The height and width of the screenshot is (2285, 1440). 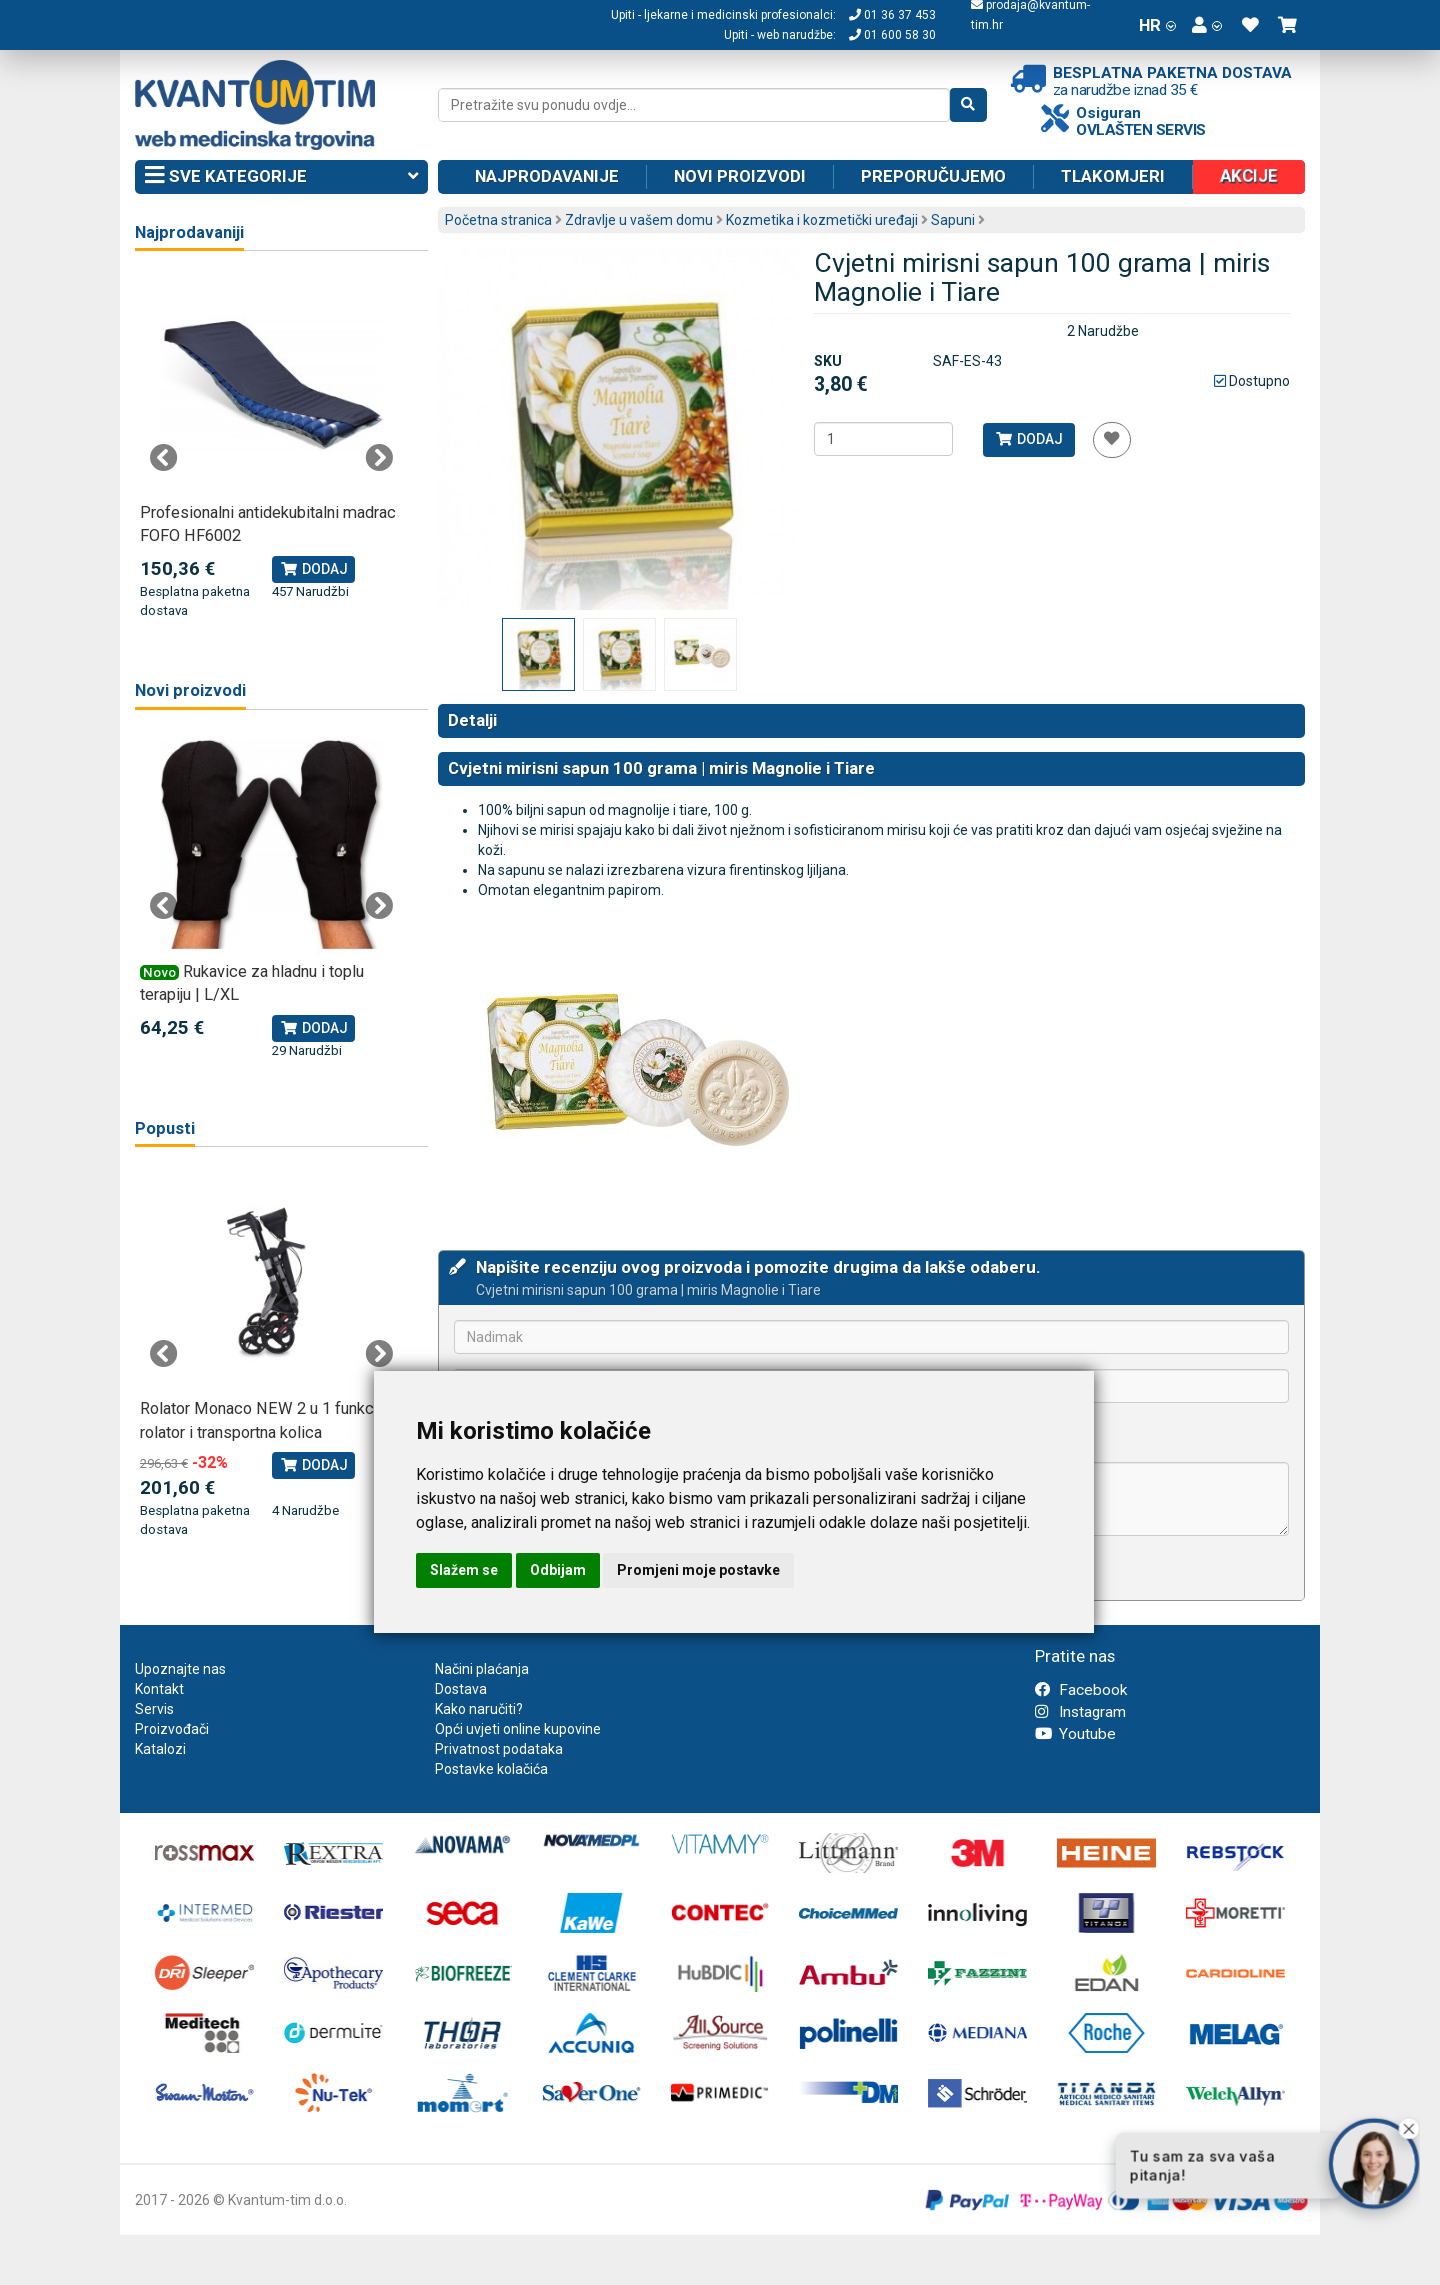 I want to click on [button], so click(x=1207, y=25).